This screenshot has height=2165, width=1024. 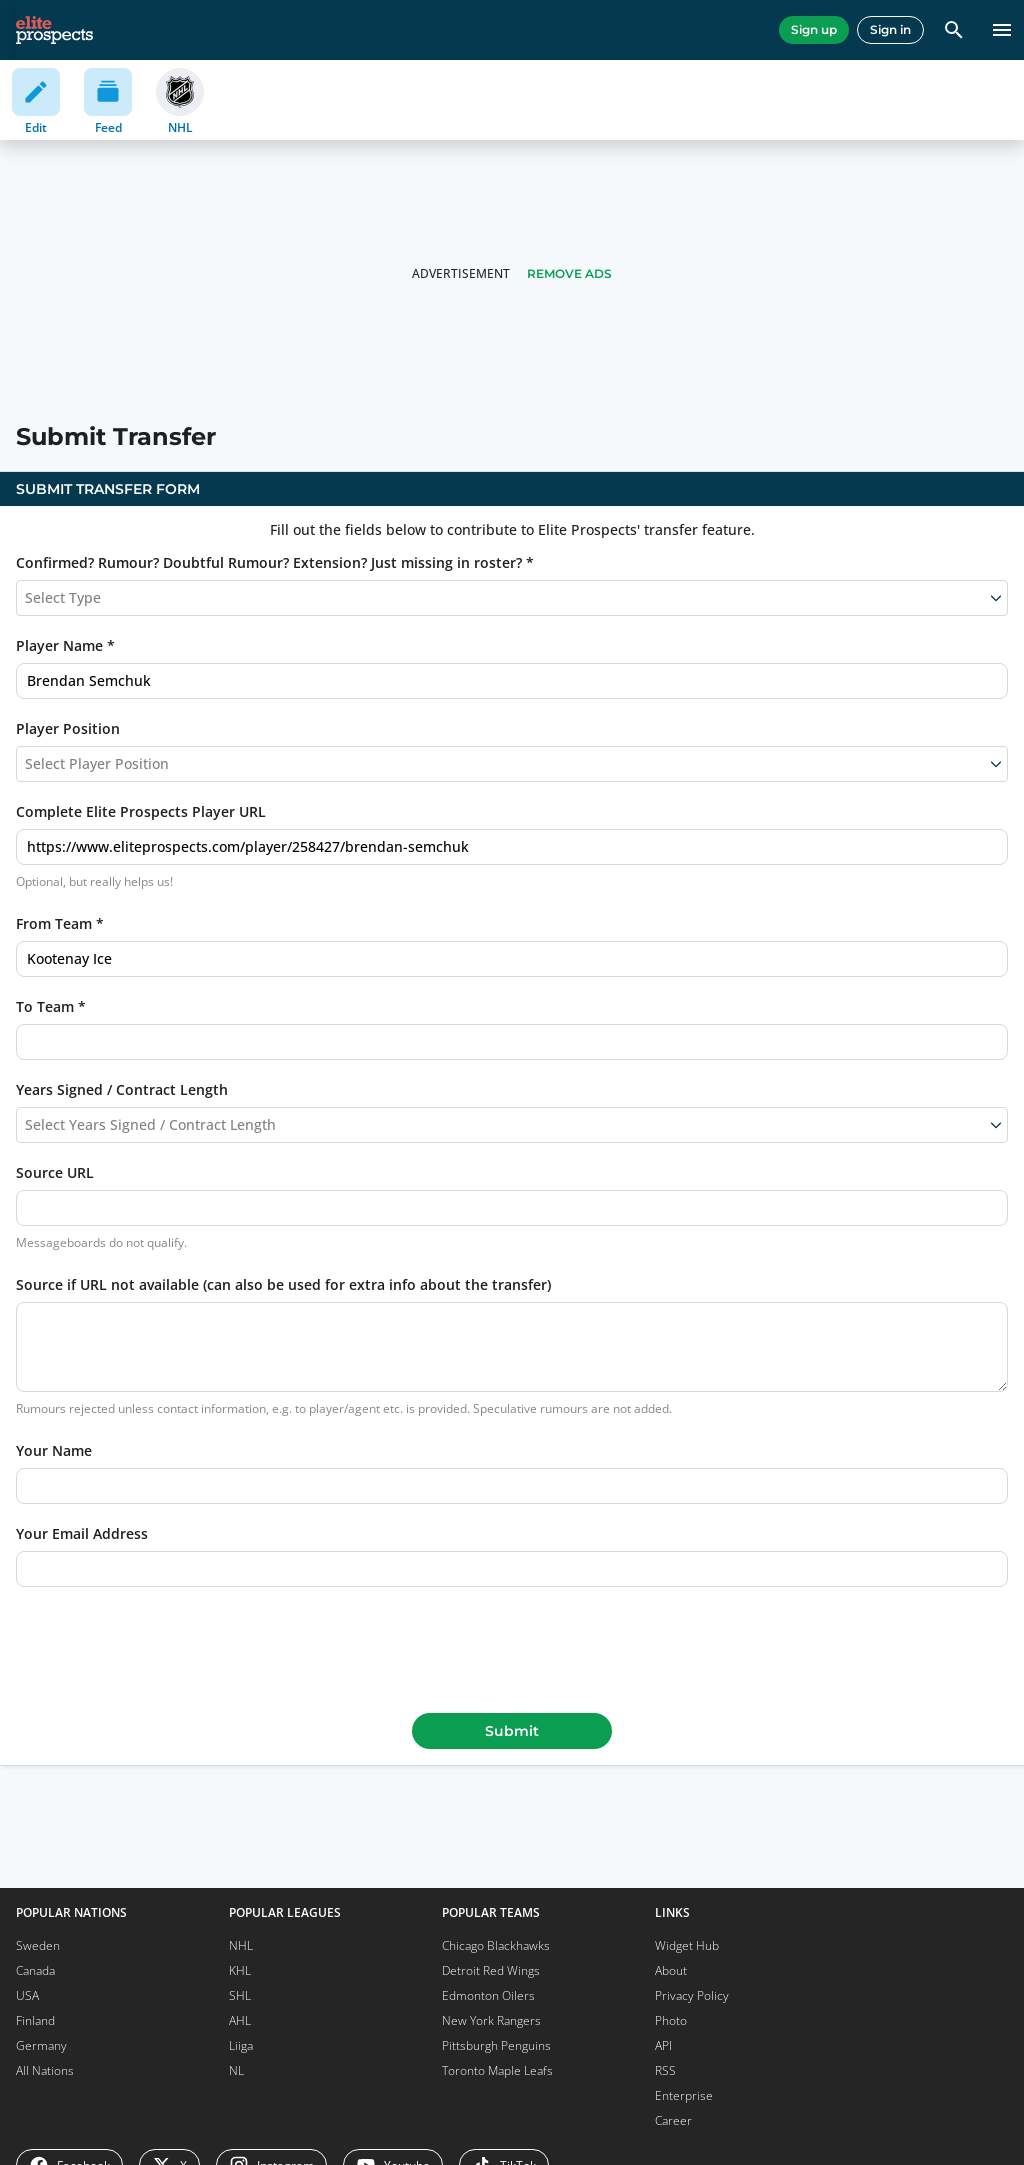 What do you see at coordinates (684, 2095) in the screenshot?
I see `Enterprise` at bounding box center [684, 2095].